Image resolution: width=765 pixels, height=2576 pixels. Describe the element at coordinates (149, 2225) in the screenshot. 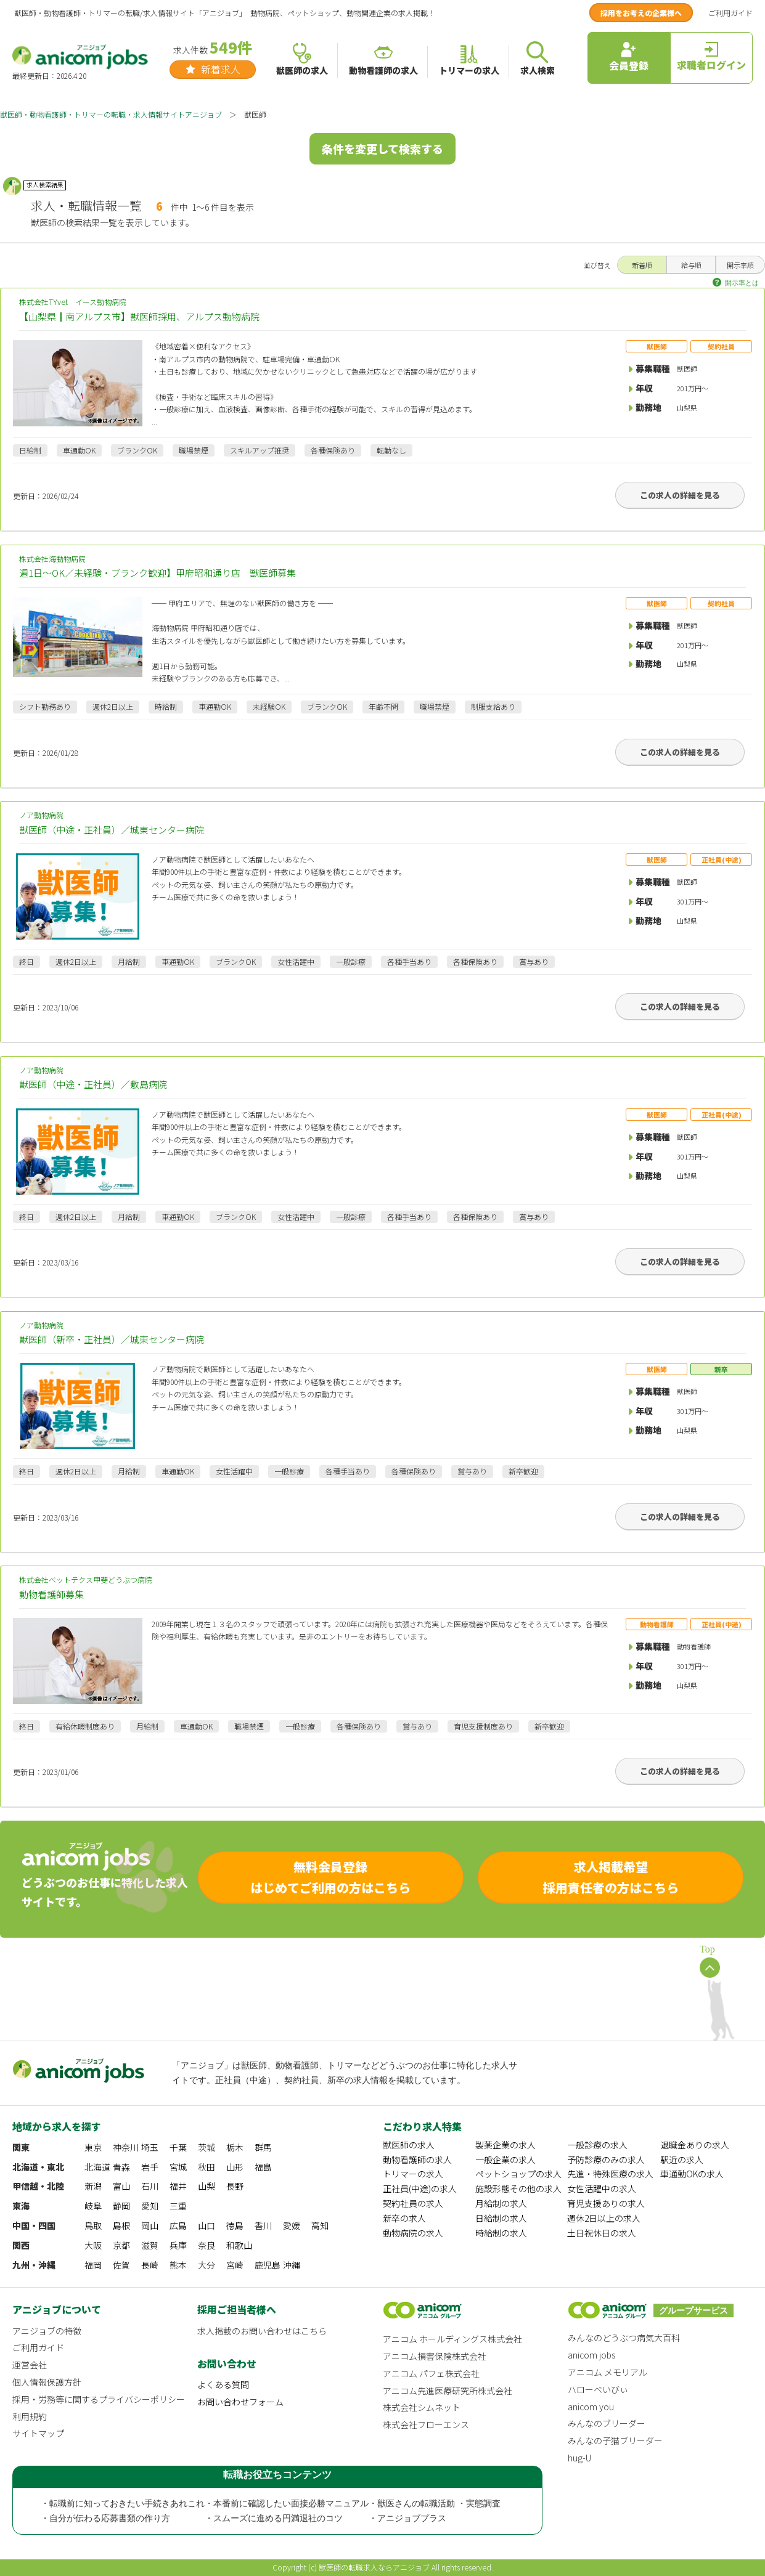

I see `岡山` at that location.